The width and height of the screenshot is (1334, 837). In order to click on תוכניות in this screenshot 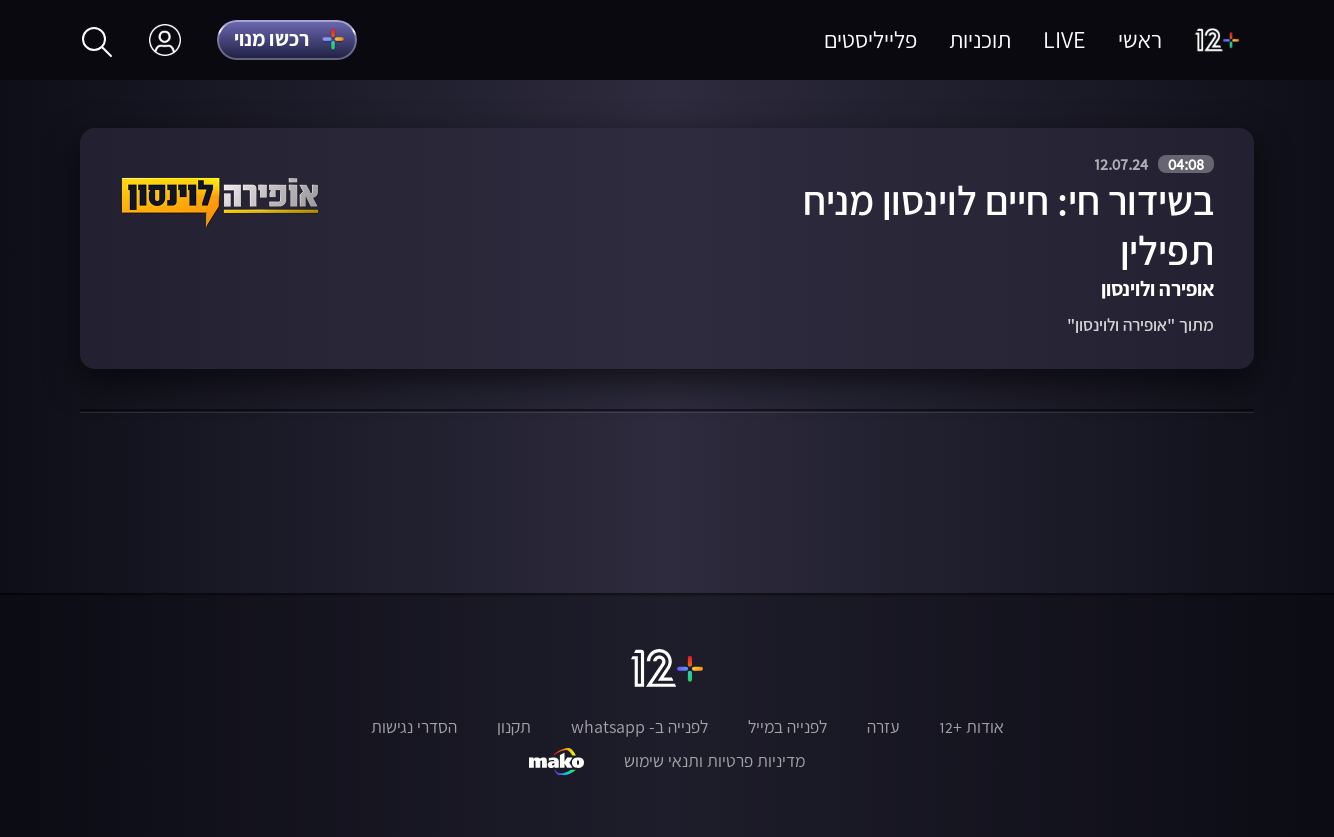, I will do `click(980, 39)`.